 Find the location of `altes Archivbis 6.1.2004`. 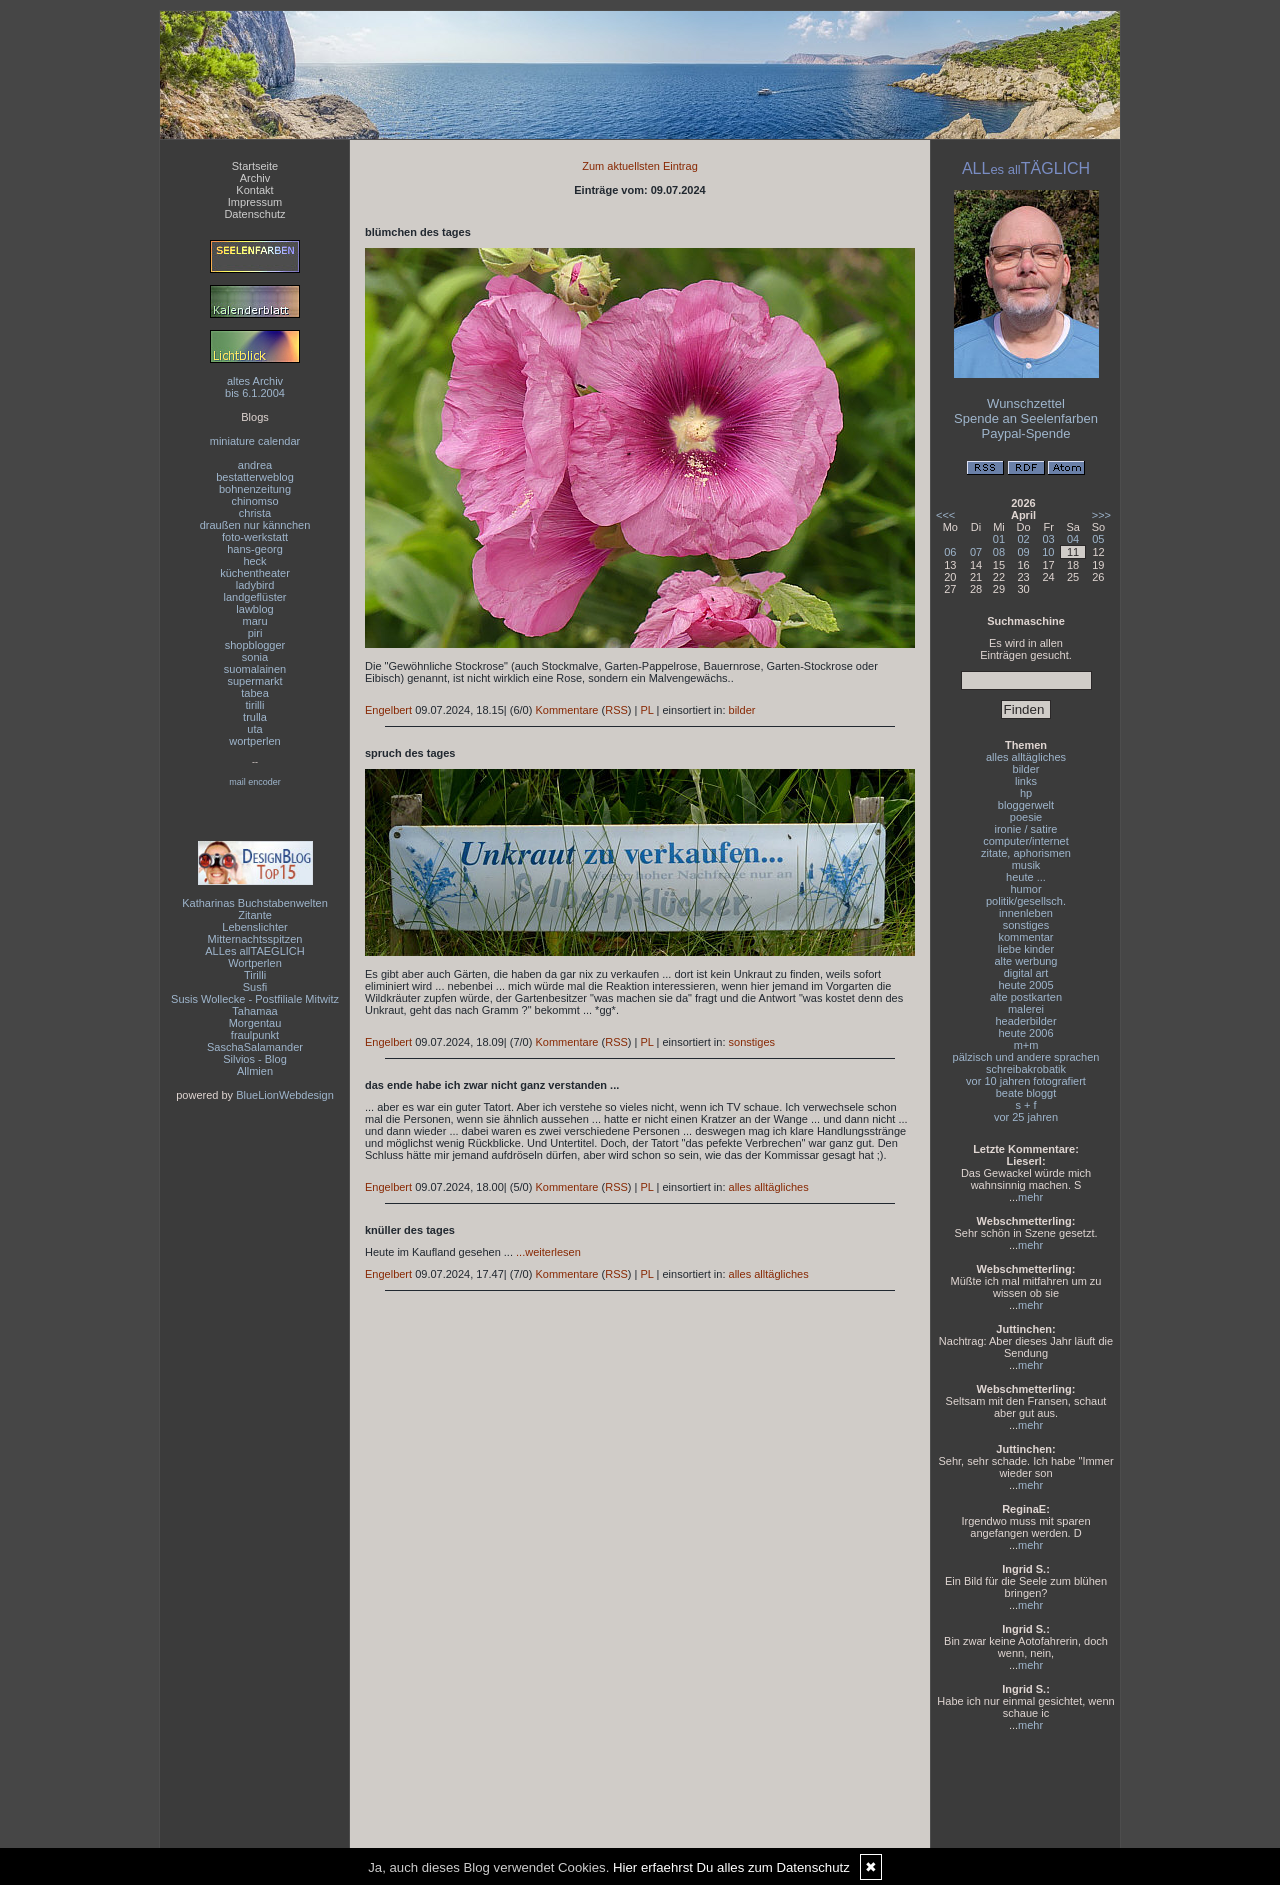

altes Archivbis 6.1.2004 is located at coordinates (255, 387).